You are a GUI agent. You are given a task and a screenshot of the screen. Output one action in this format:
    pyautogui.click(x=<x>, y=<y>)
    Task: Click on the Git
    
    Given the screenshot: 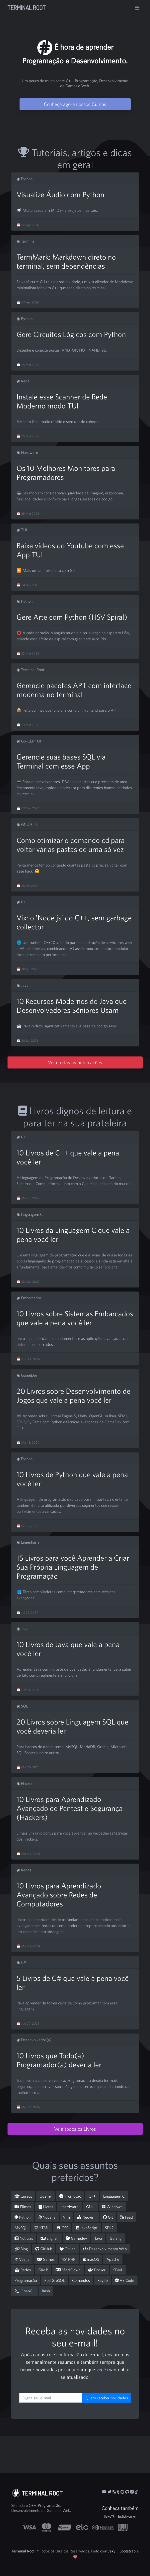 What is the action you would take?
    pyautogui.click(x=108, y=2217)
    